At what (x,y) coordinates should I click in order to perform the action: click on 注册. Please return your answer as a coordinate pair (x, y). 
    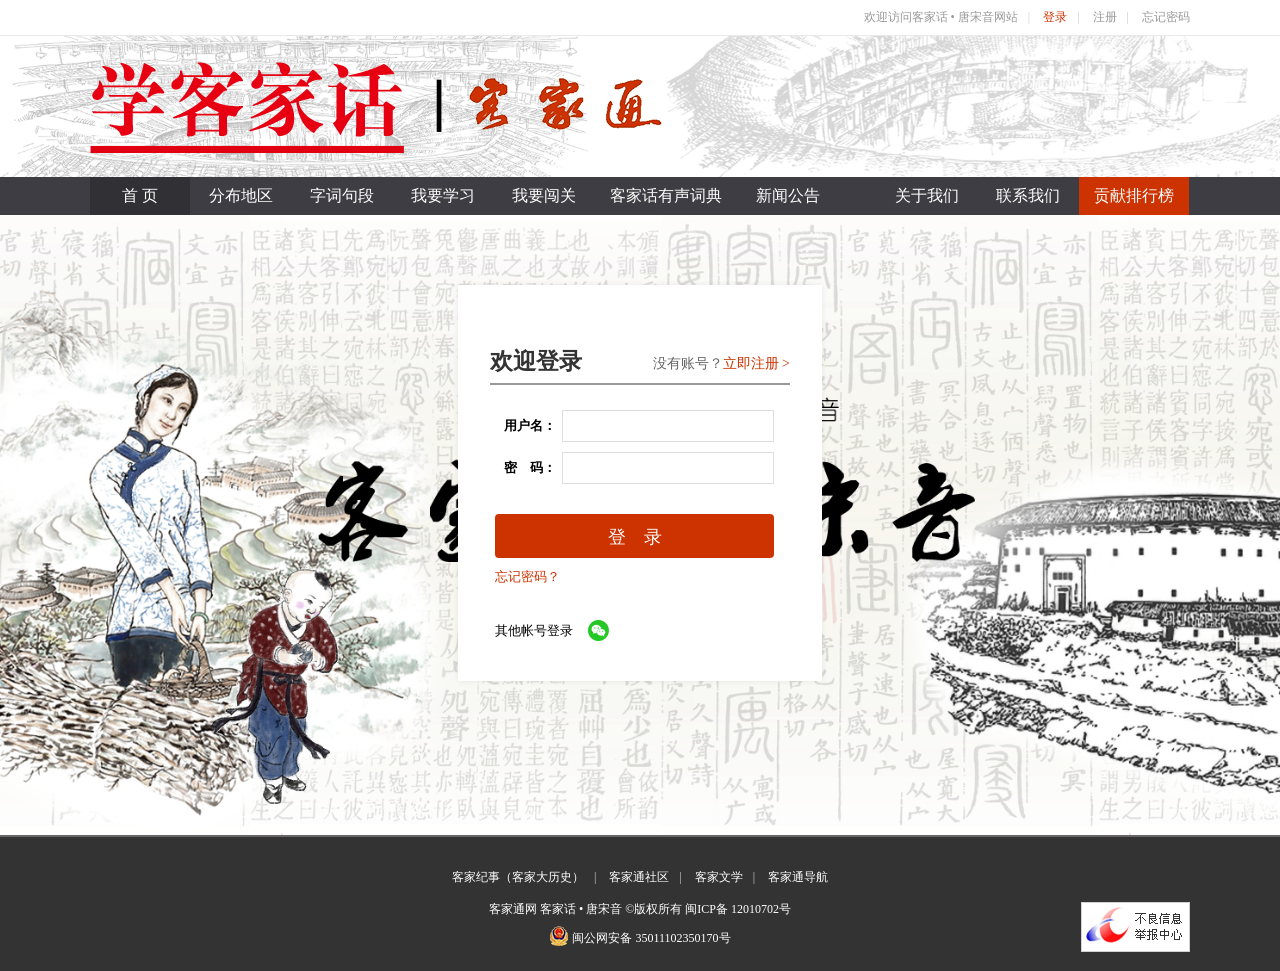
    Looking at the image, I should click on (1105, 17).